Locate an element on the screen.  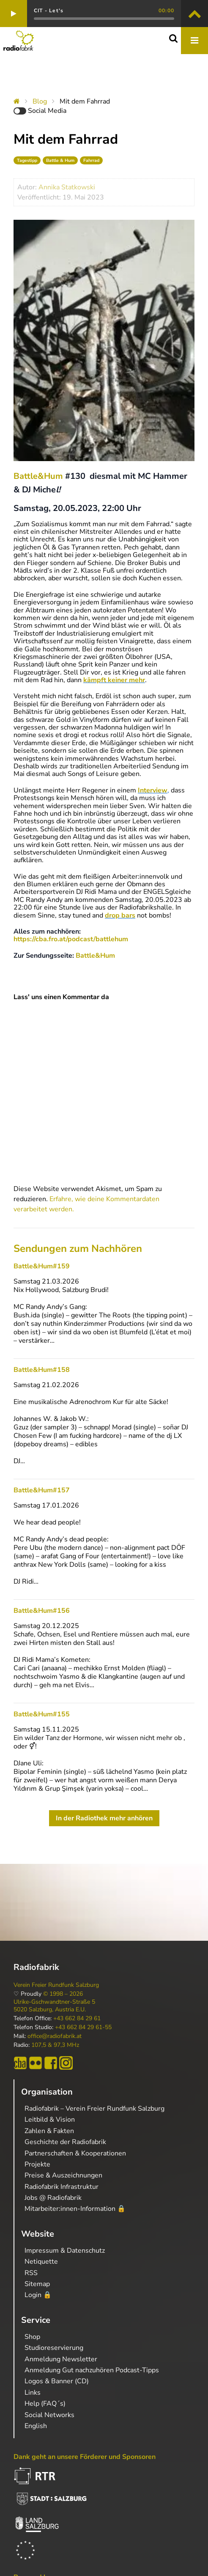
Battle&Hum#156 is located at coordinates (42, 1610).